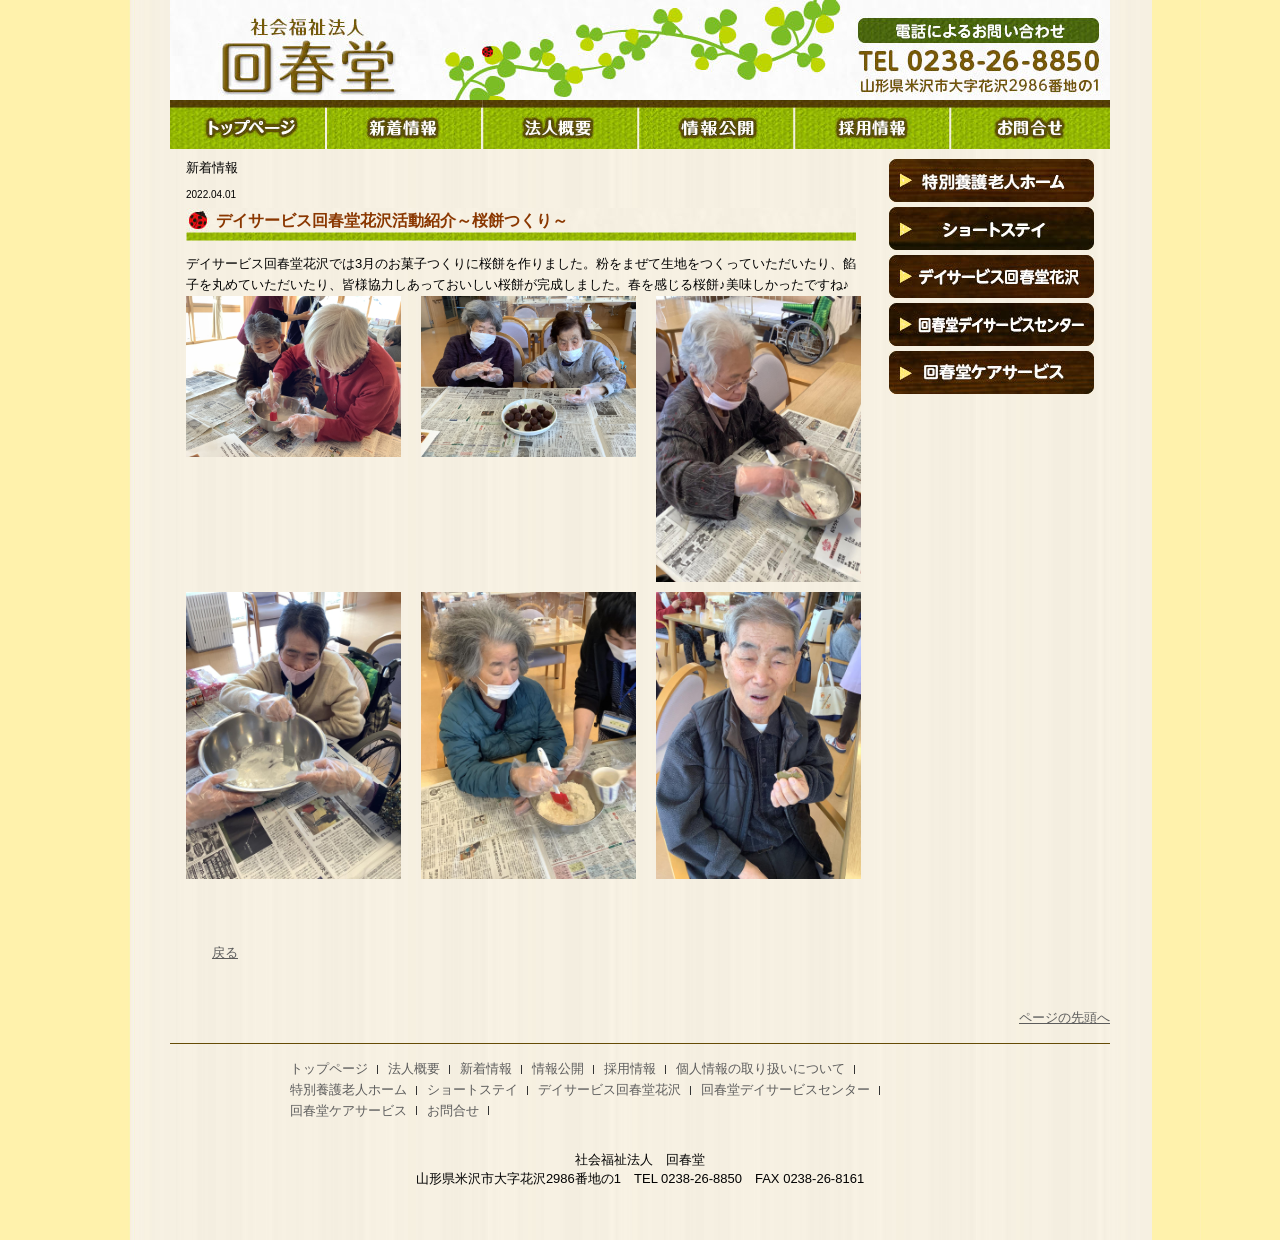 Image resolution: width=1280 pixels, height=1240 pixels. What do you see at coordinates (348, 1089) in the screenshot?
I see `特別養護老人ホーム` at bounding box center [348, 1089].